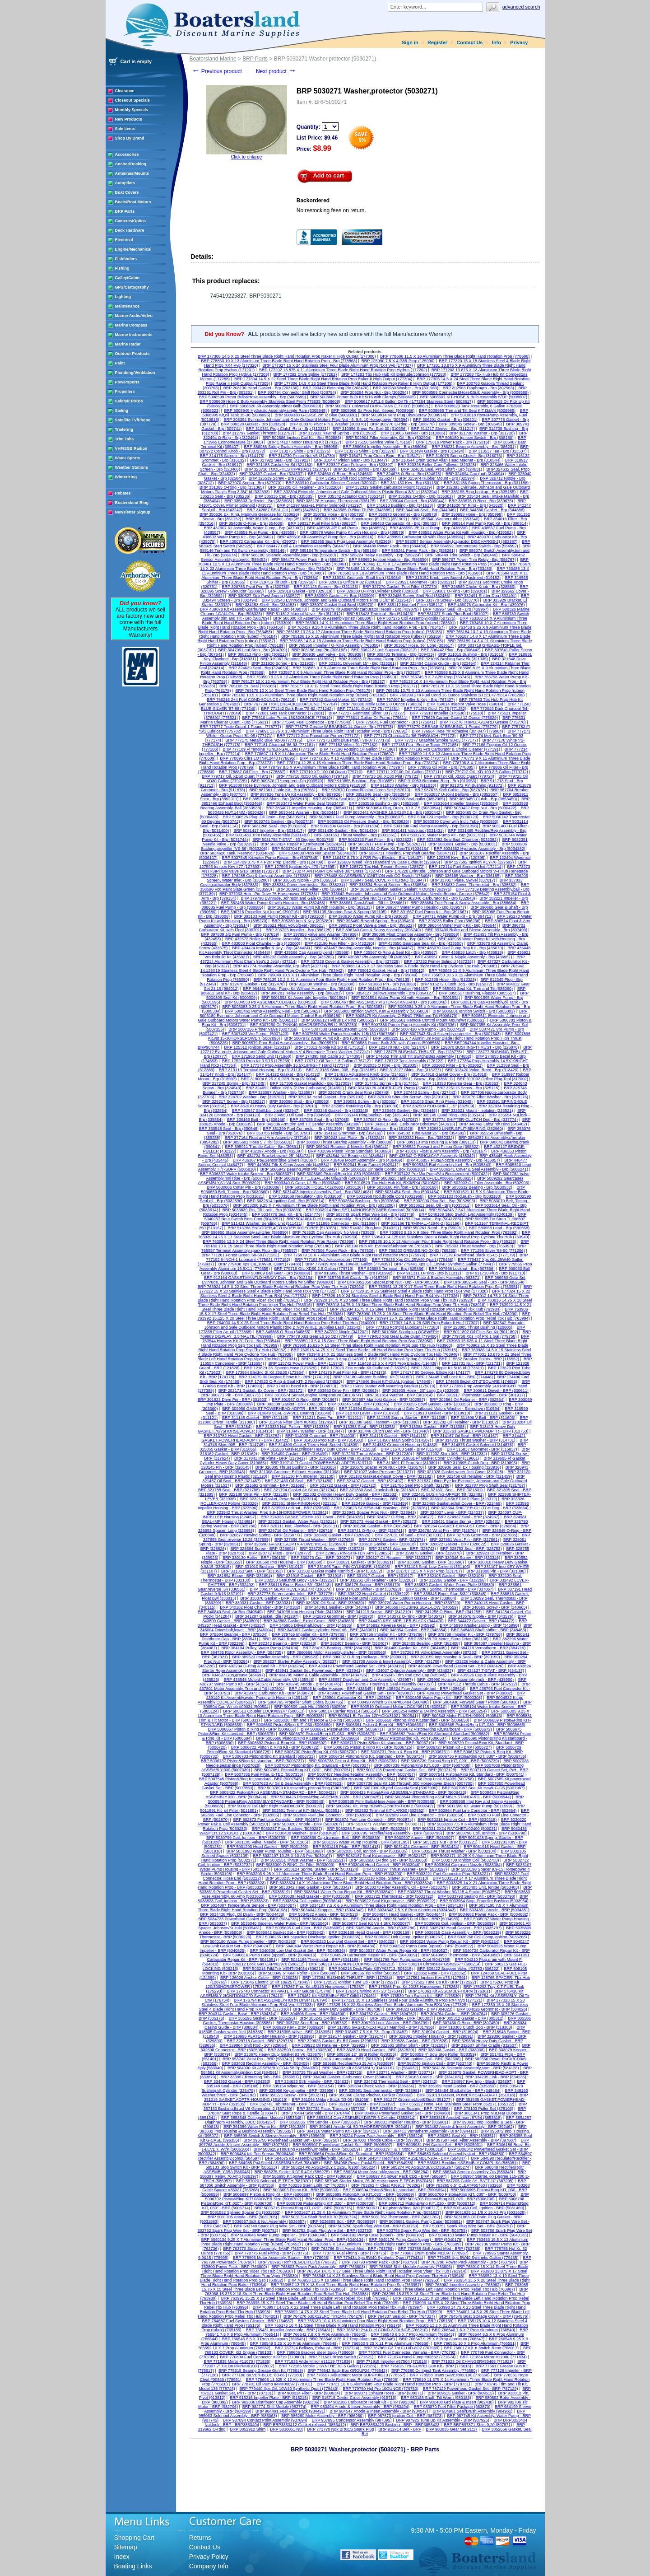 This screenshot has width=650, height=2576. What do you see at coordinates (304, 880) in the screenshot?
I see `BRP 336535 Nipple - Brp (336535)` at bounding box center [304, 880].